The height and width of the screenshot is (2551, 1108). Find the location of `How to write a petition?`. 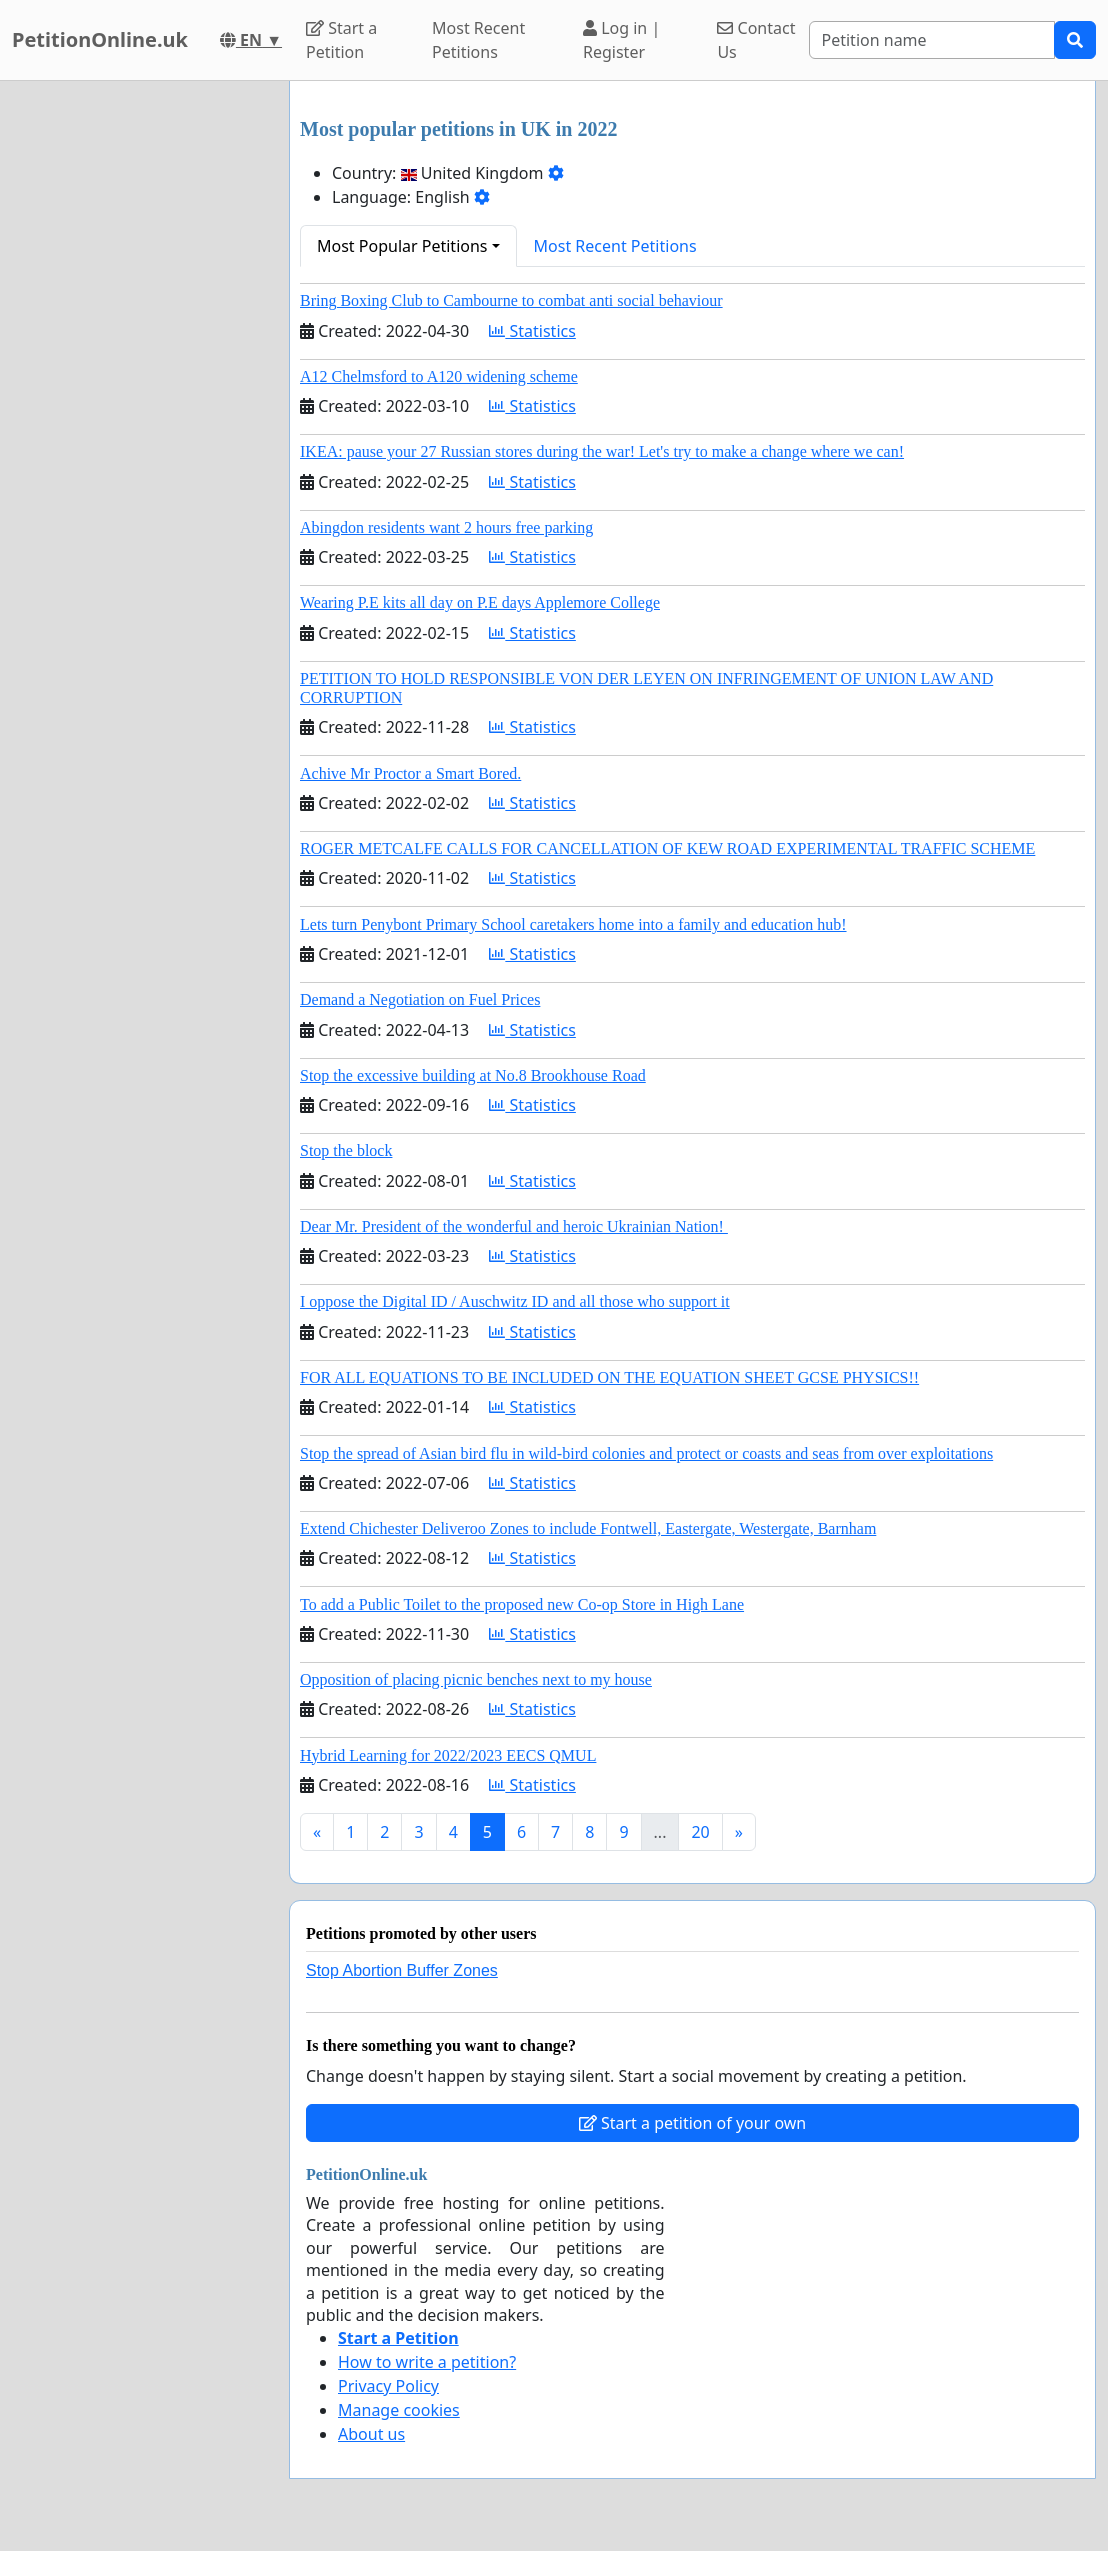

How to write a petition? is located at coordinates (427, 2362).